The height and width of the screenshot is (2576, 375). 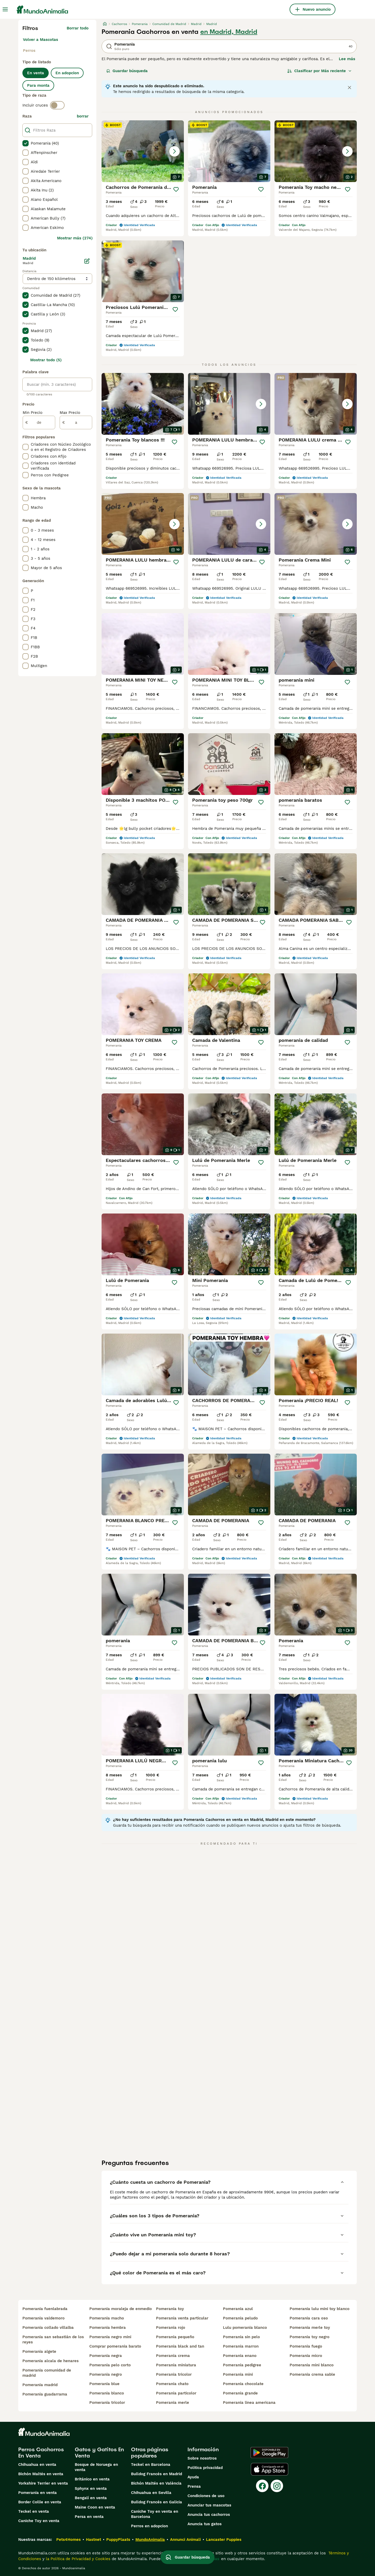 I want to click on pomerania merle toy, so click(x=310, y=2327).